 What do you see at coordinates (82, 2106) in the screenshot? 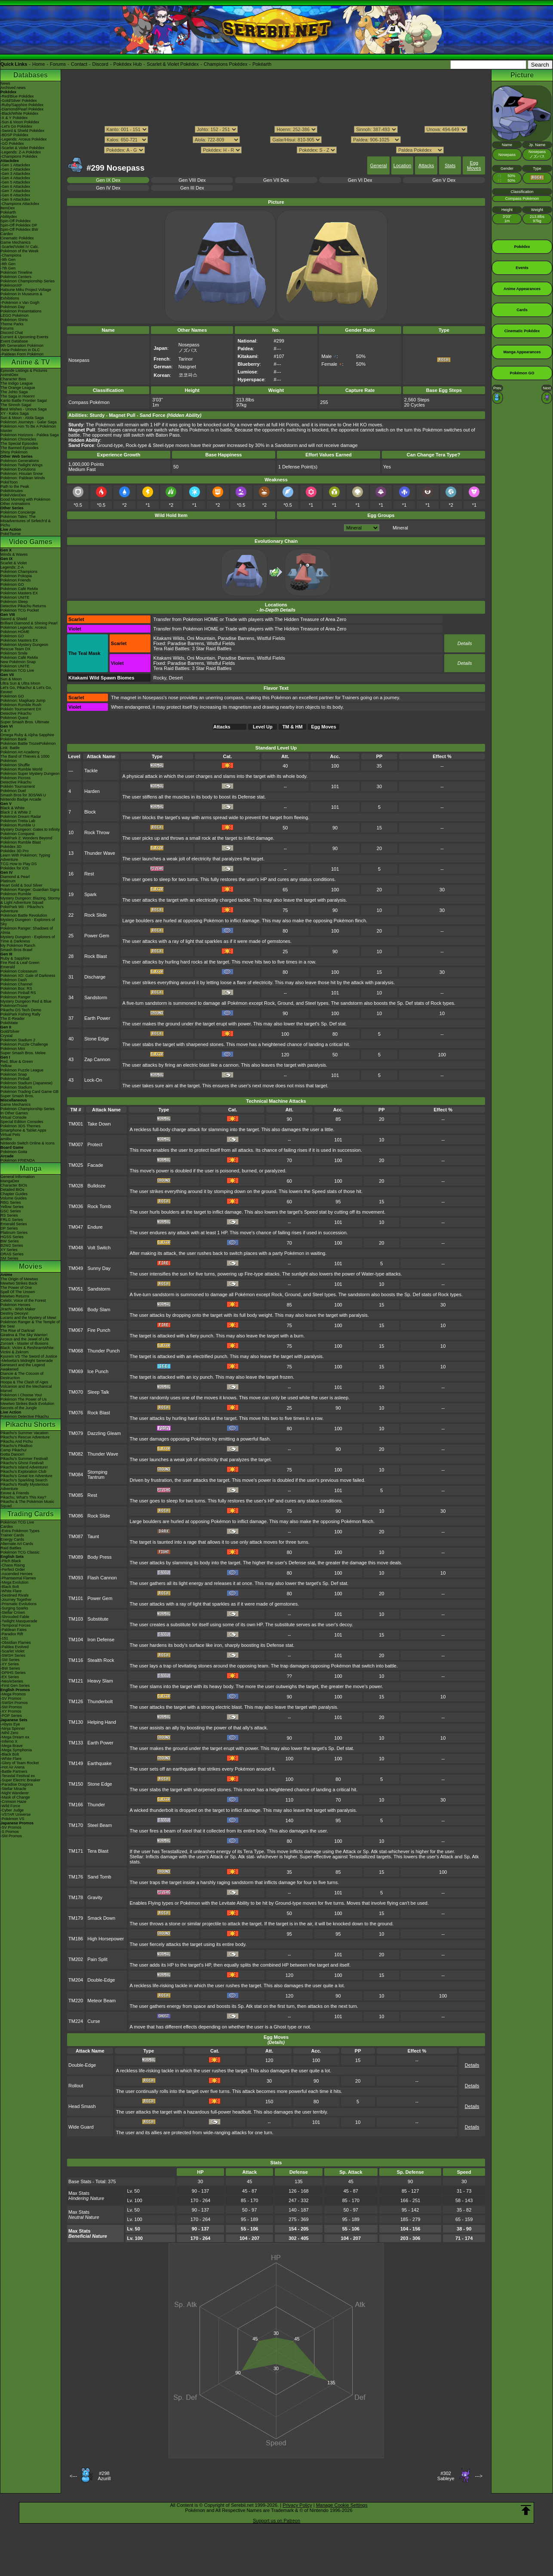
I see `Head Smash` at bounding box center [82, 2106].